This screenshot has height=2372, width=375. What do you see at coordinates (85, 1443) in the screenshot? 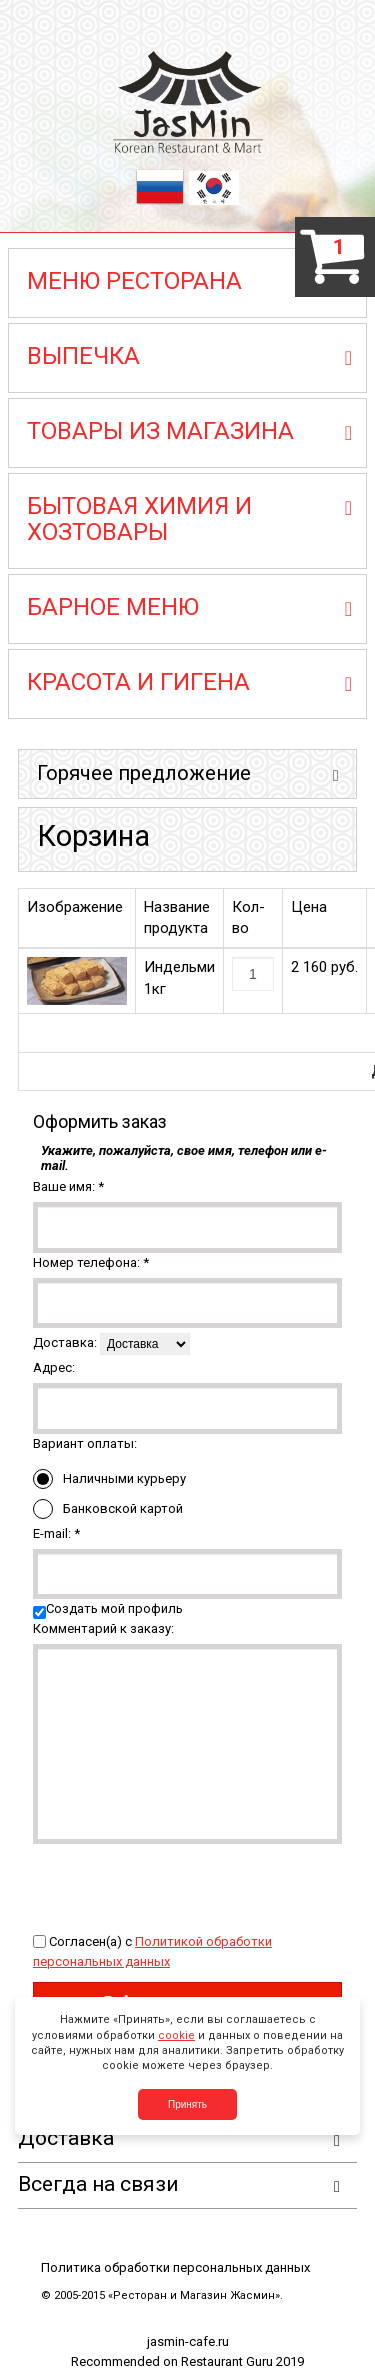
I see `Вариант оплаты:` at bounding box center [85, 1443].